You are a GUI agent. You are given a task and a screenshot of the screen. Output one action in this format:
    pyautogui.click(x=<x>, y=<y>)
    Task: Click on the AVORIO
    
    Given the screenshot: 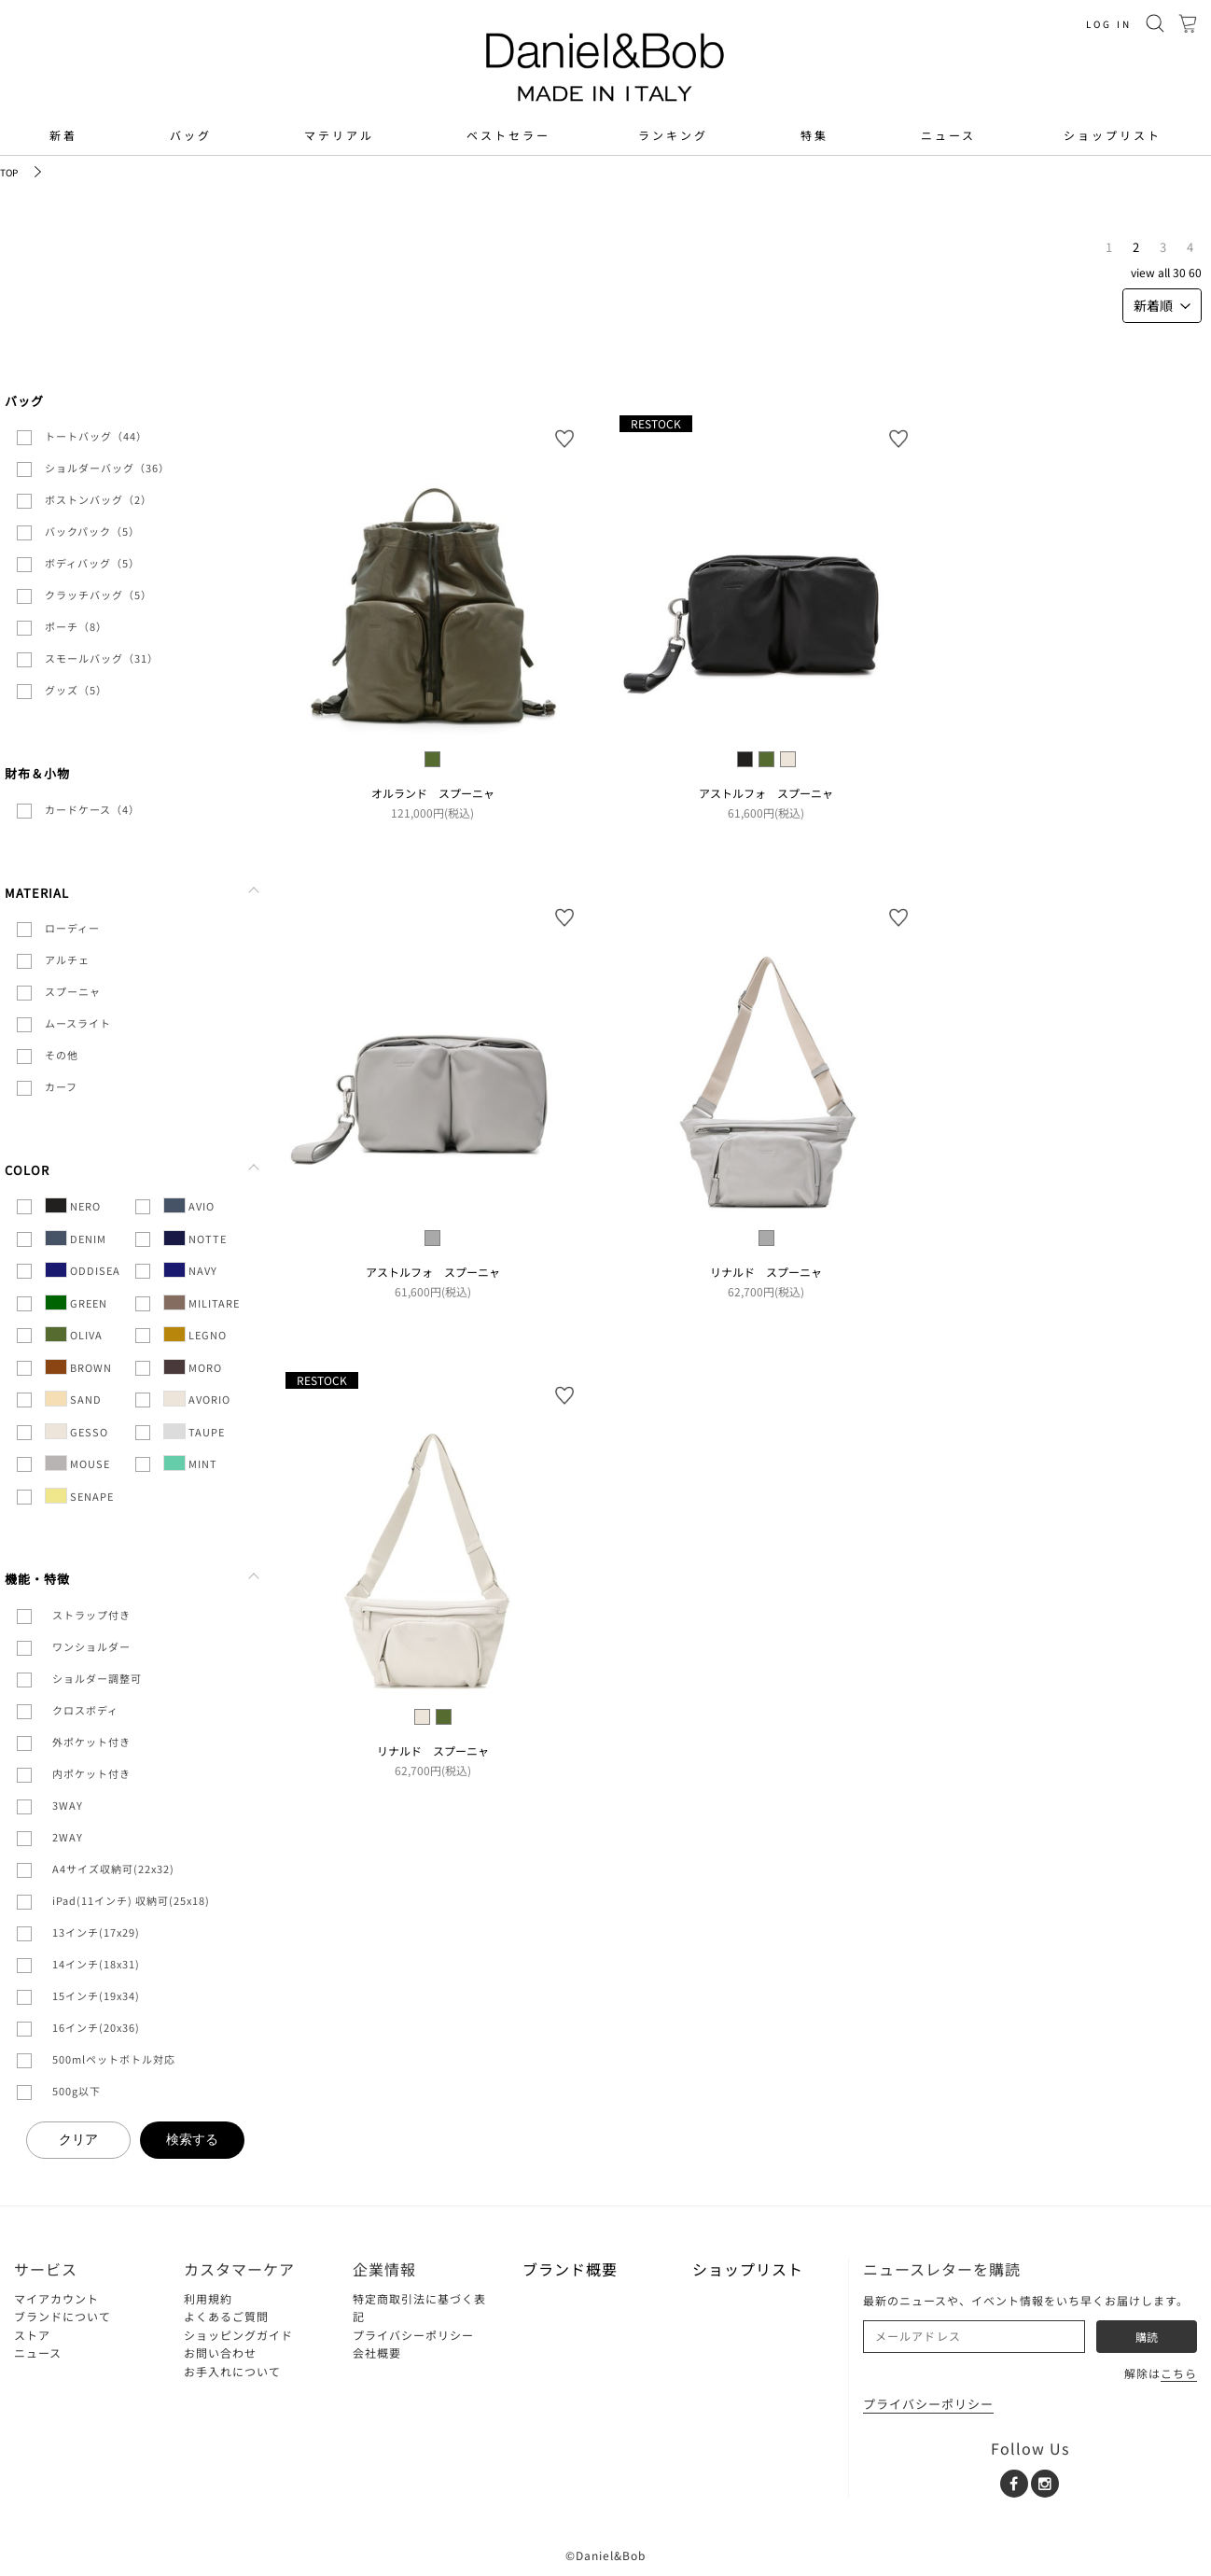 What is the action you would take?
    pyautogui.click(x=196, y=1399)
    